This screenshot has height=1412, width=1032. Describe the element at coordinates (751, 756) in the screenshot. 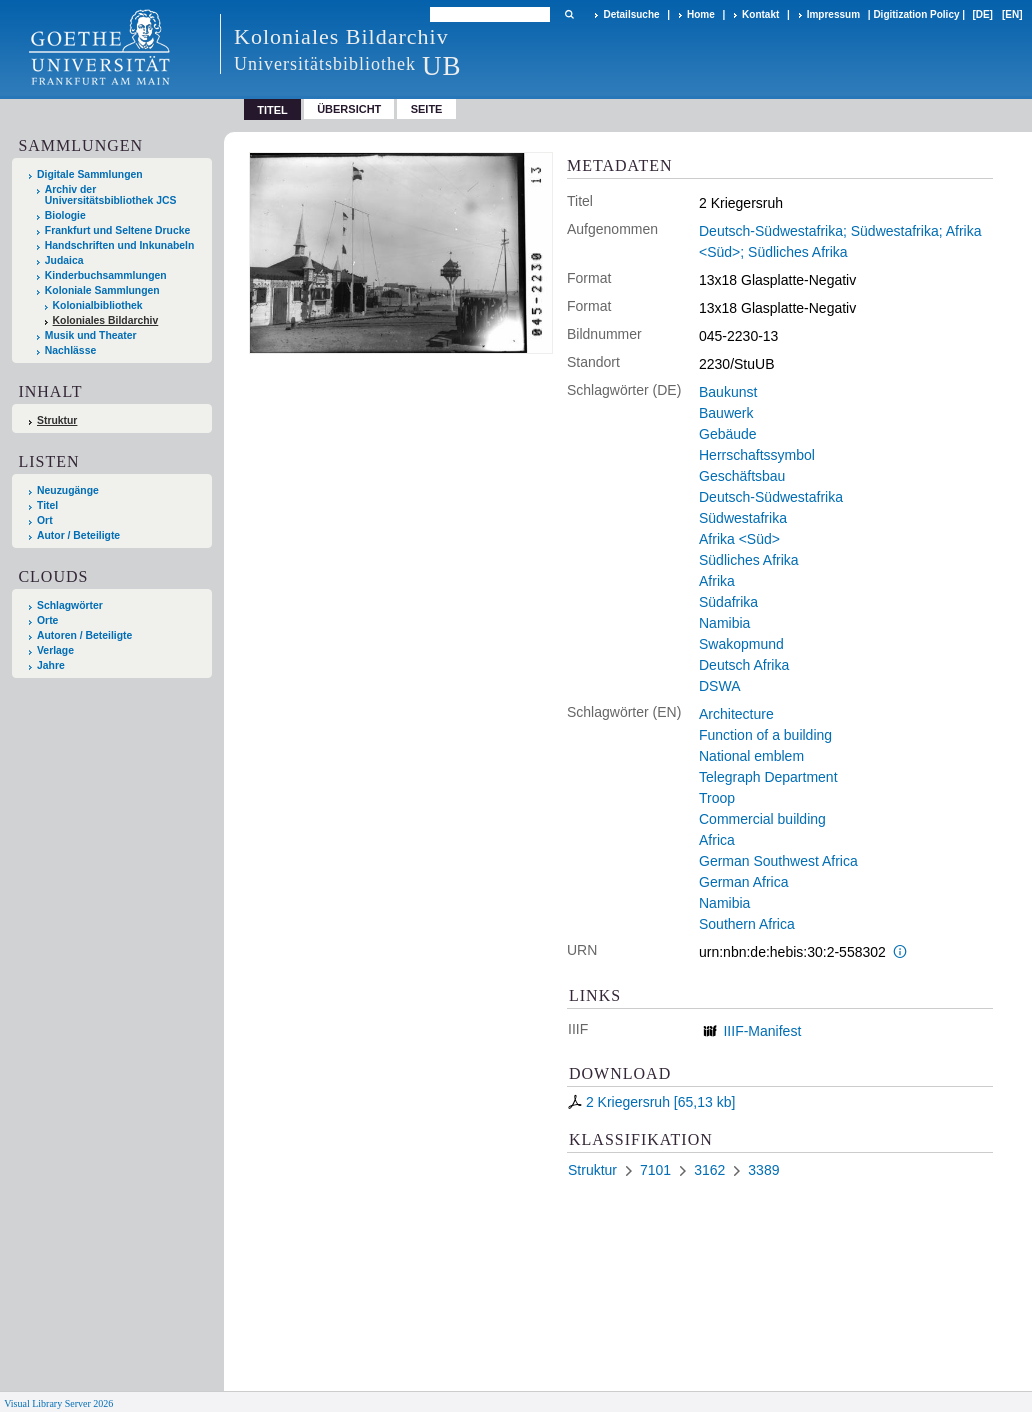

I see `National emblem` at that location.